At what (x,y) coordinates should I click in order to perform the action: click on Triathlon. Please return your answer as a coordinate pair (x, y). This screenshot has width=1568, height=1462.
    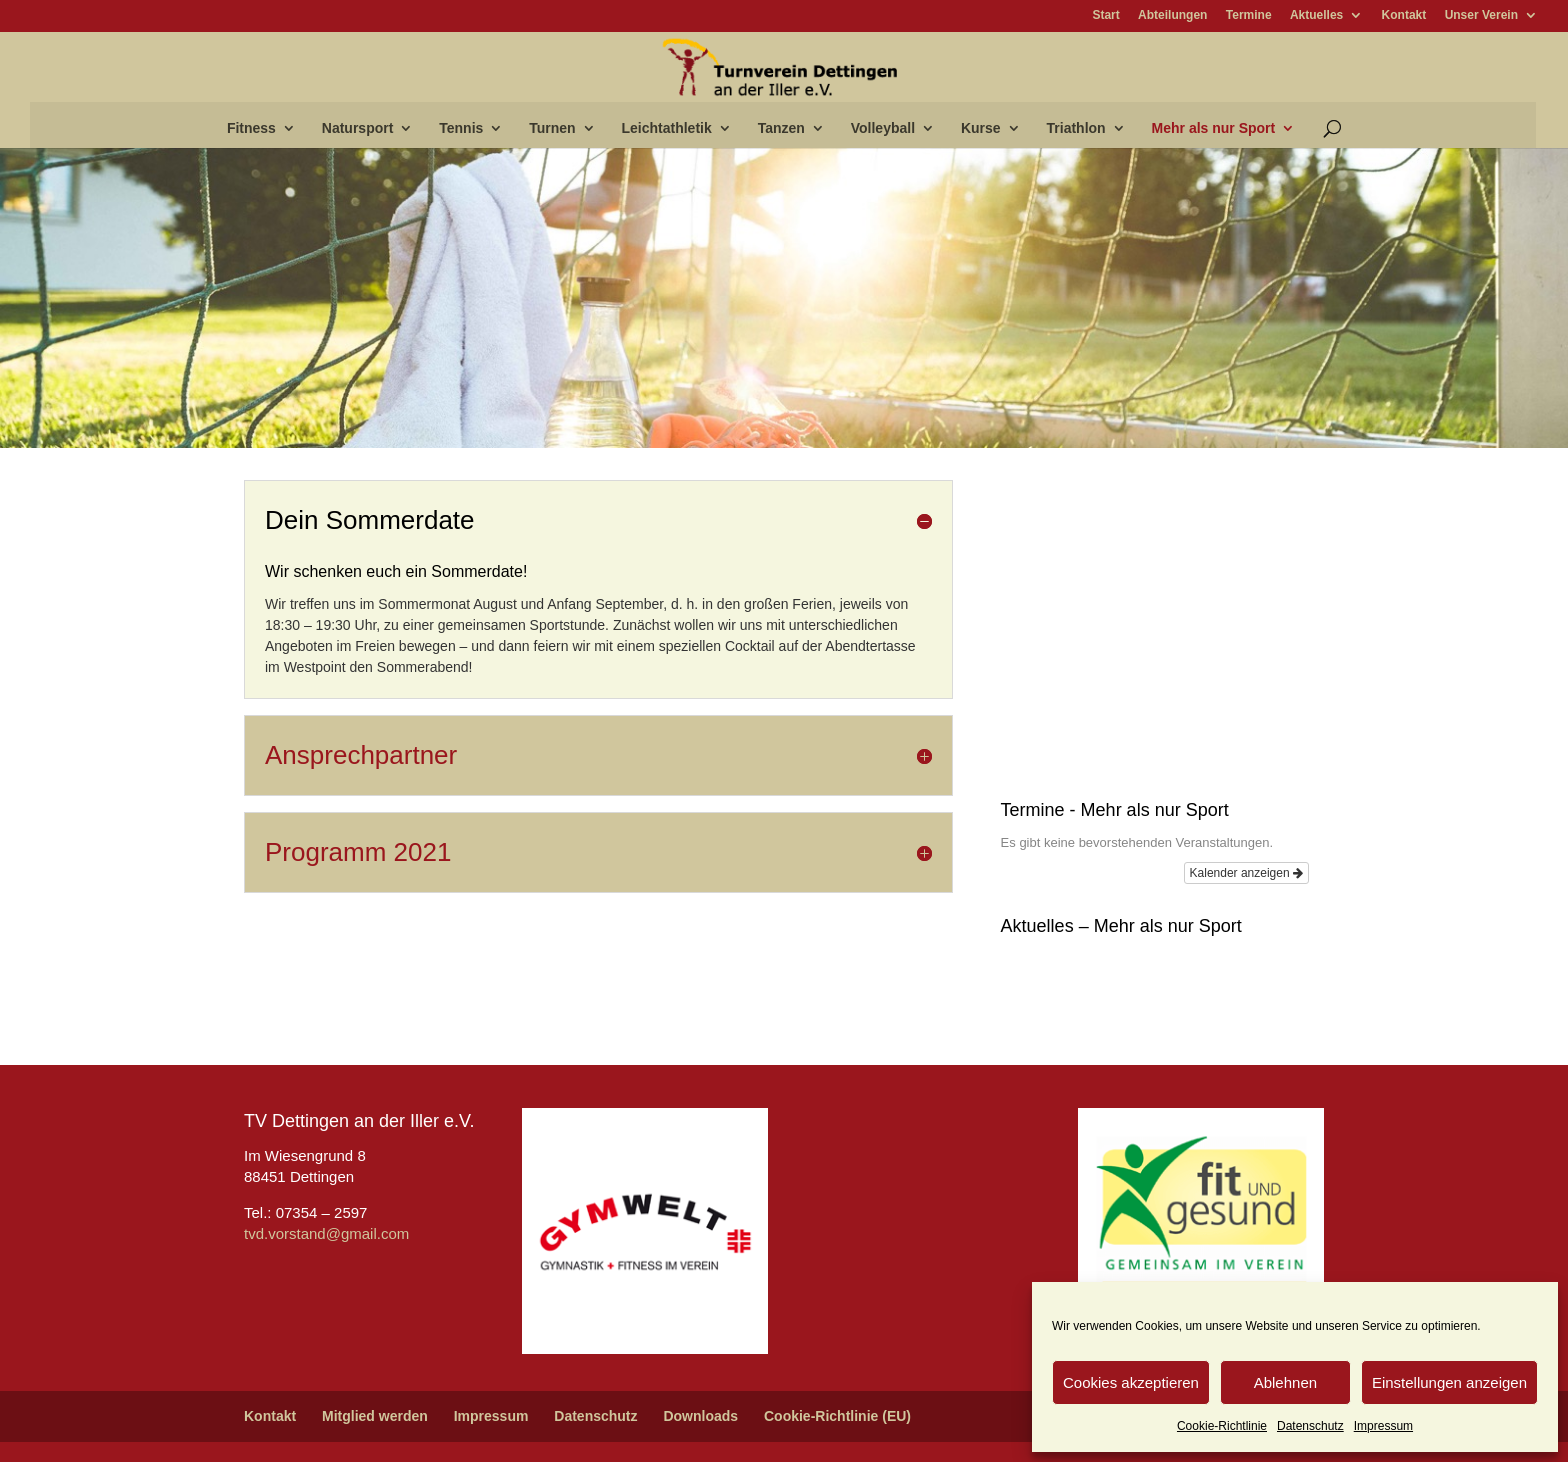
    Looking at the image, I should click on (1076, 128).